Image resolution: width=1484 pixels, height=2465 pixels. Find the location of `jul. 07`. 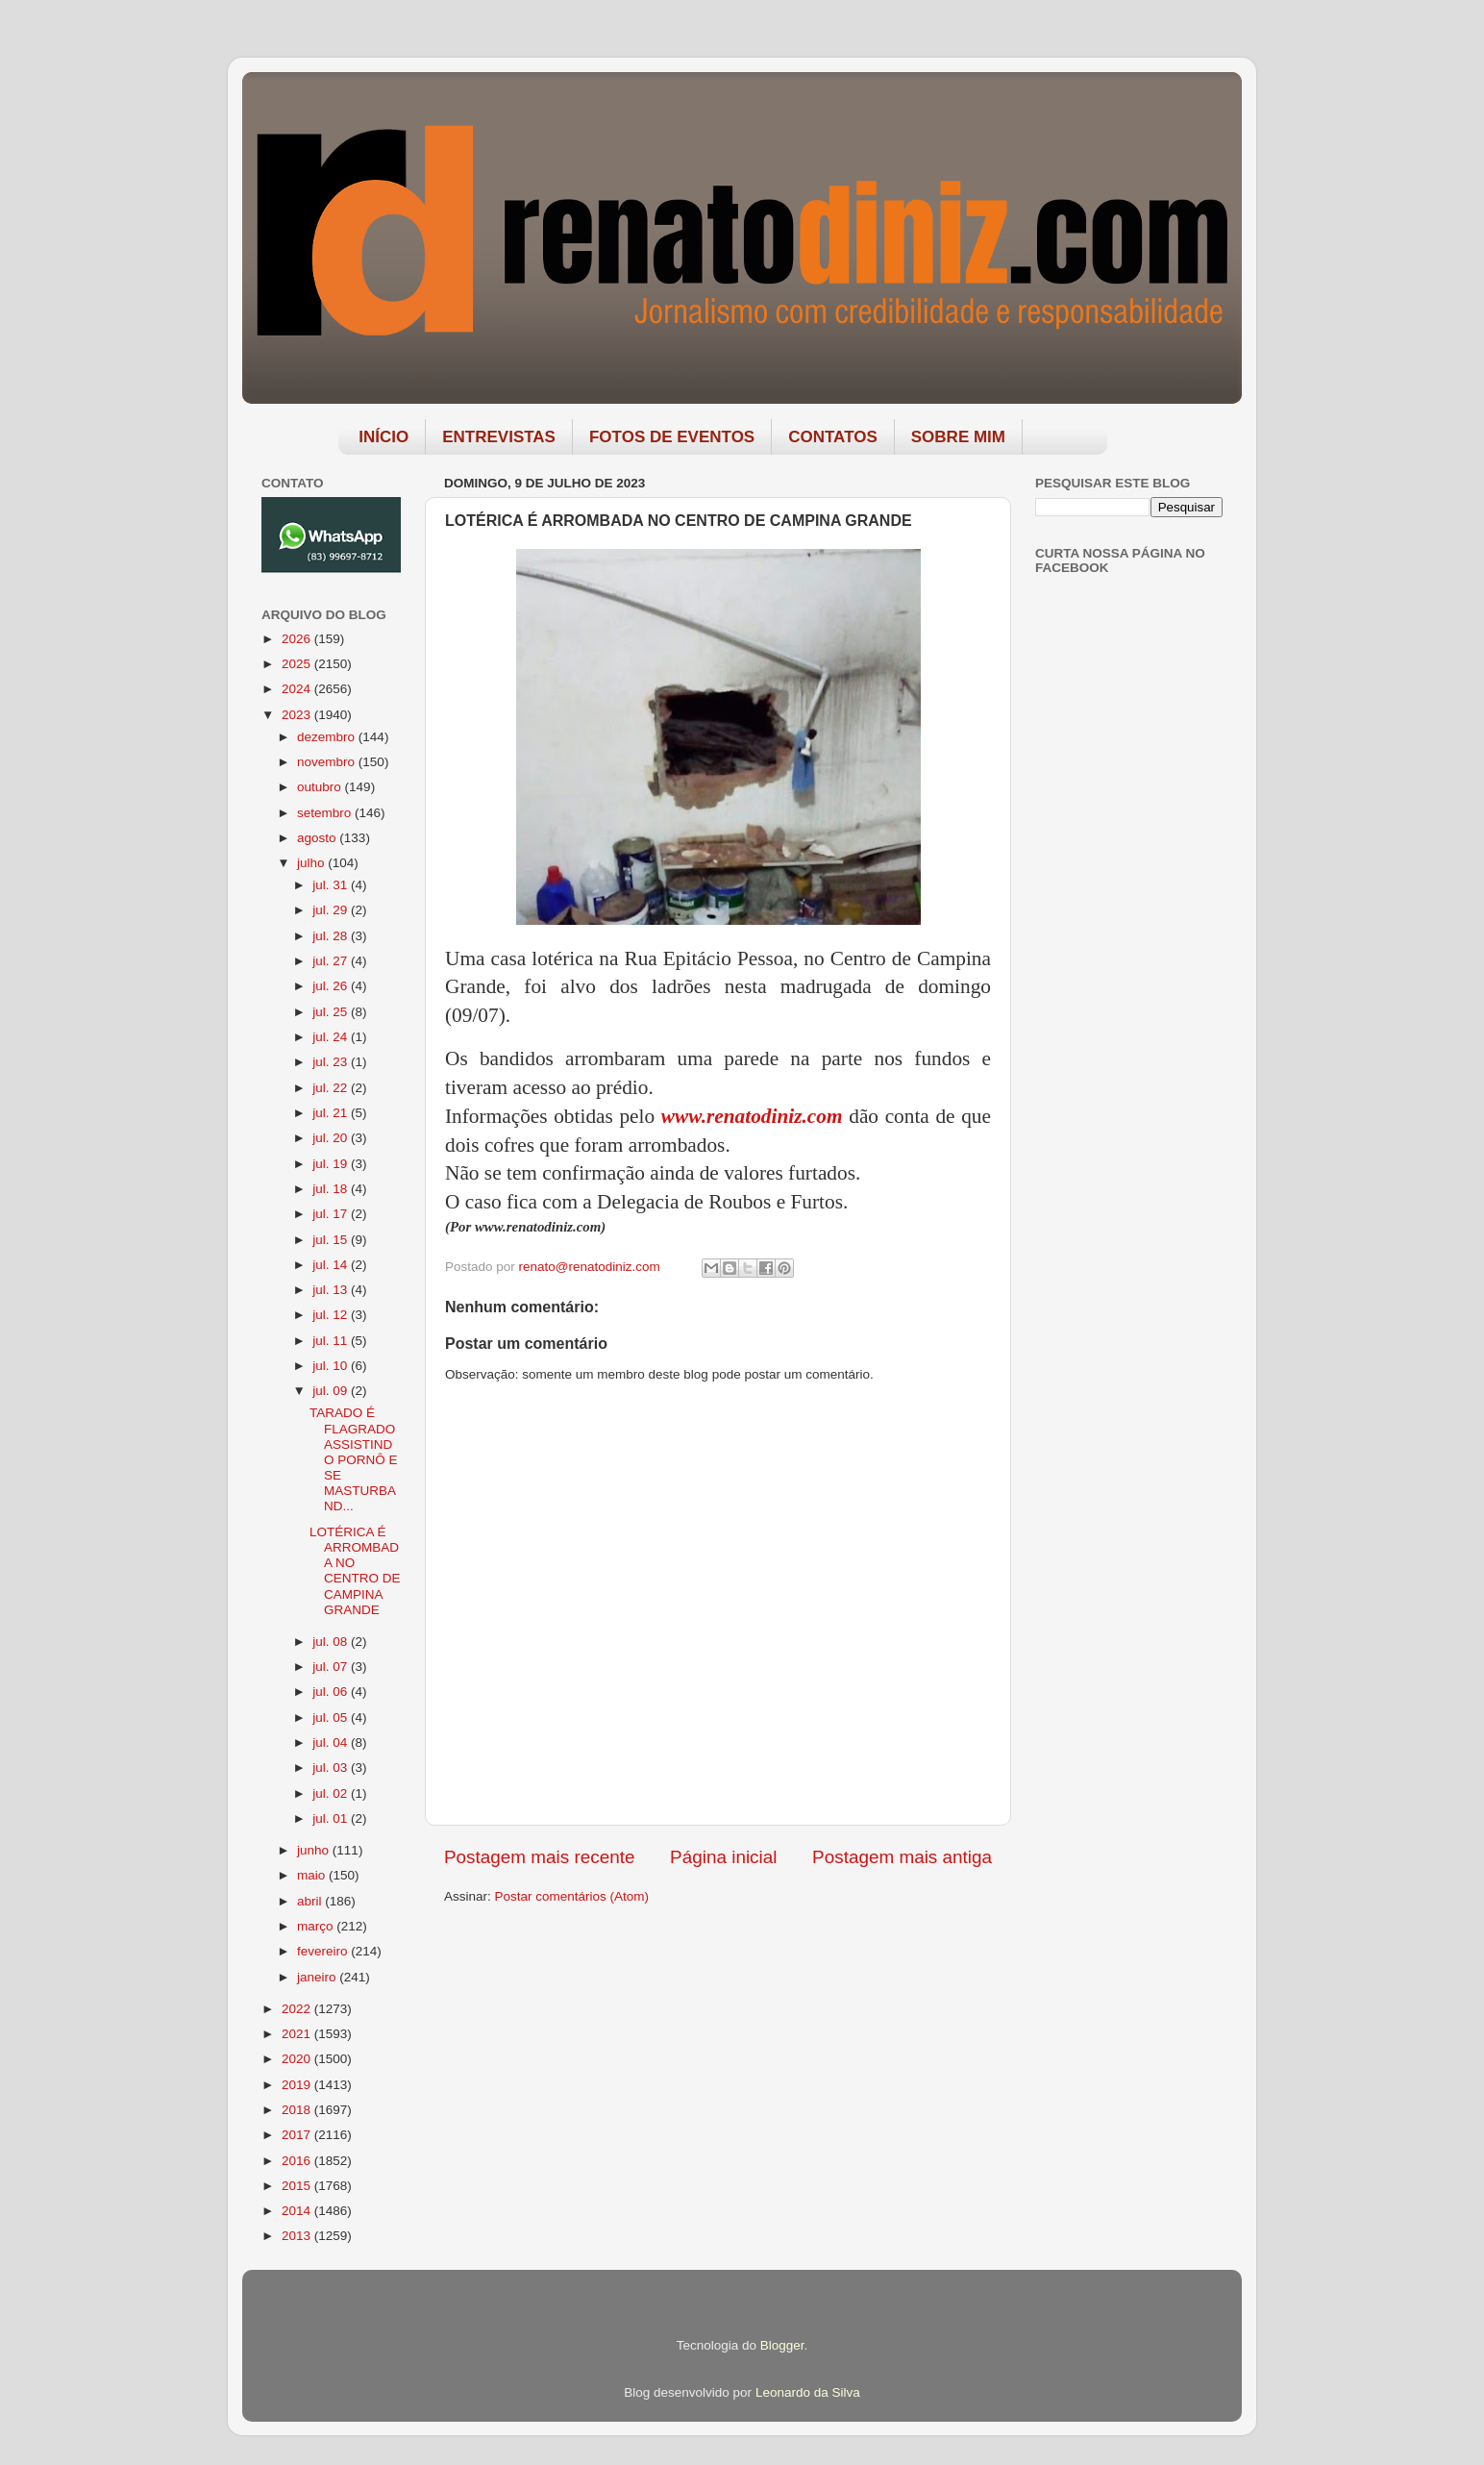

jul. 07 is located at coordinates (331, 1666).